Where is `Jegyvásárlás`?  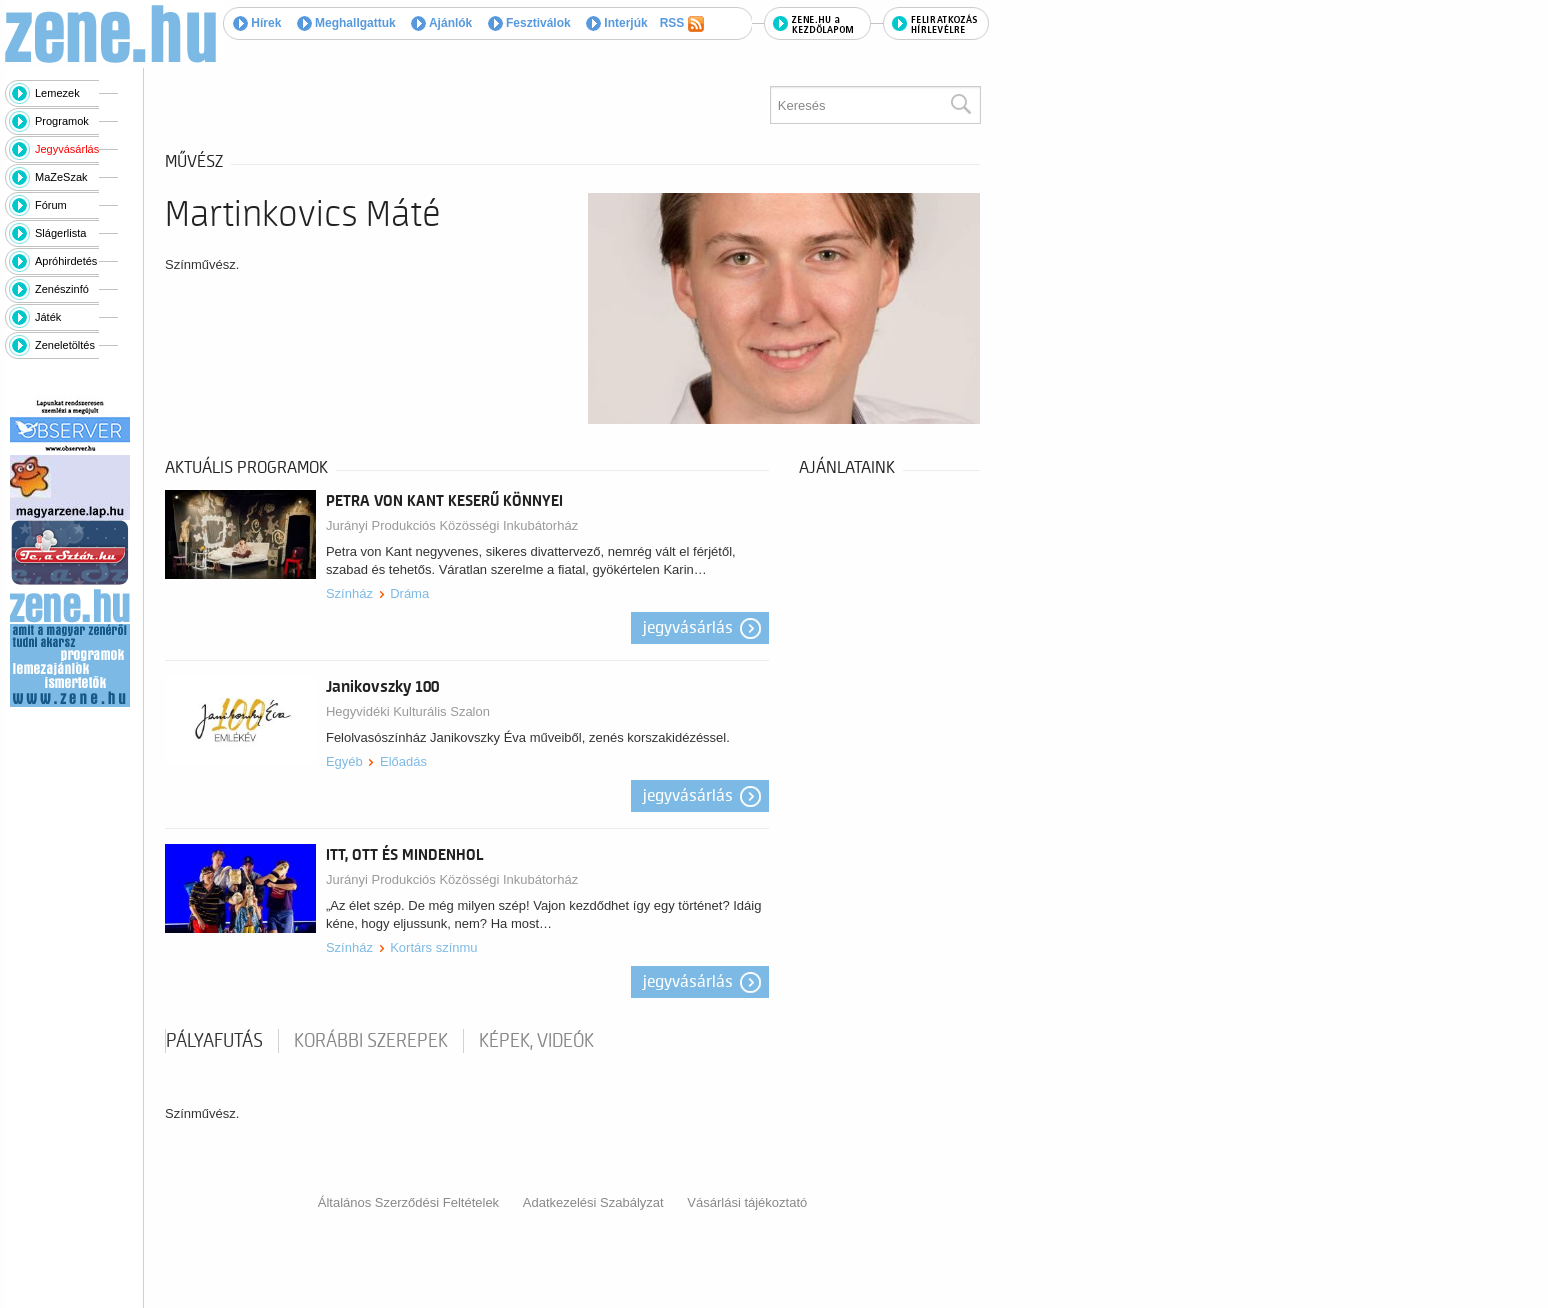
Jegyvásárlás is located at coordinates (67, 149).